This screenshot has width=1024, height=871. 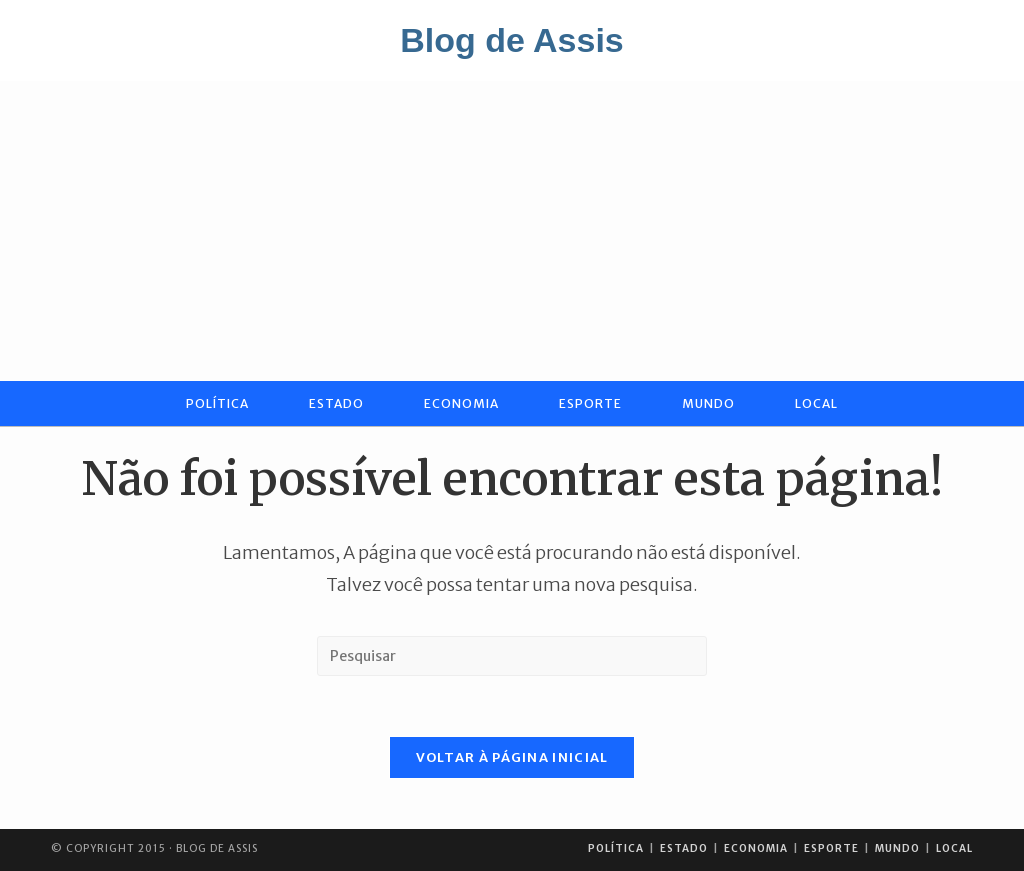 I want to click on Mundo, so click(x=897, y=848).